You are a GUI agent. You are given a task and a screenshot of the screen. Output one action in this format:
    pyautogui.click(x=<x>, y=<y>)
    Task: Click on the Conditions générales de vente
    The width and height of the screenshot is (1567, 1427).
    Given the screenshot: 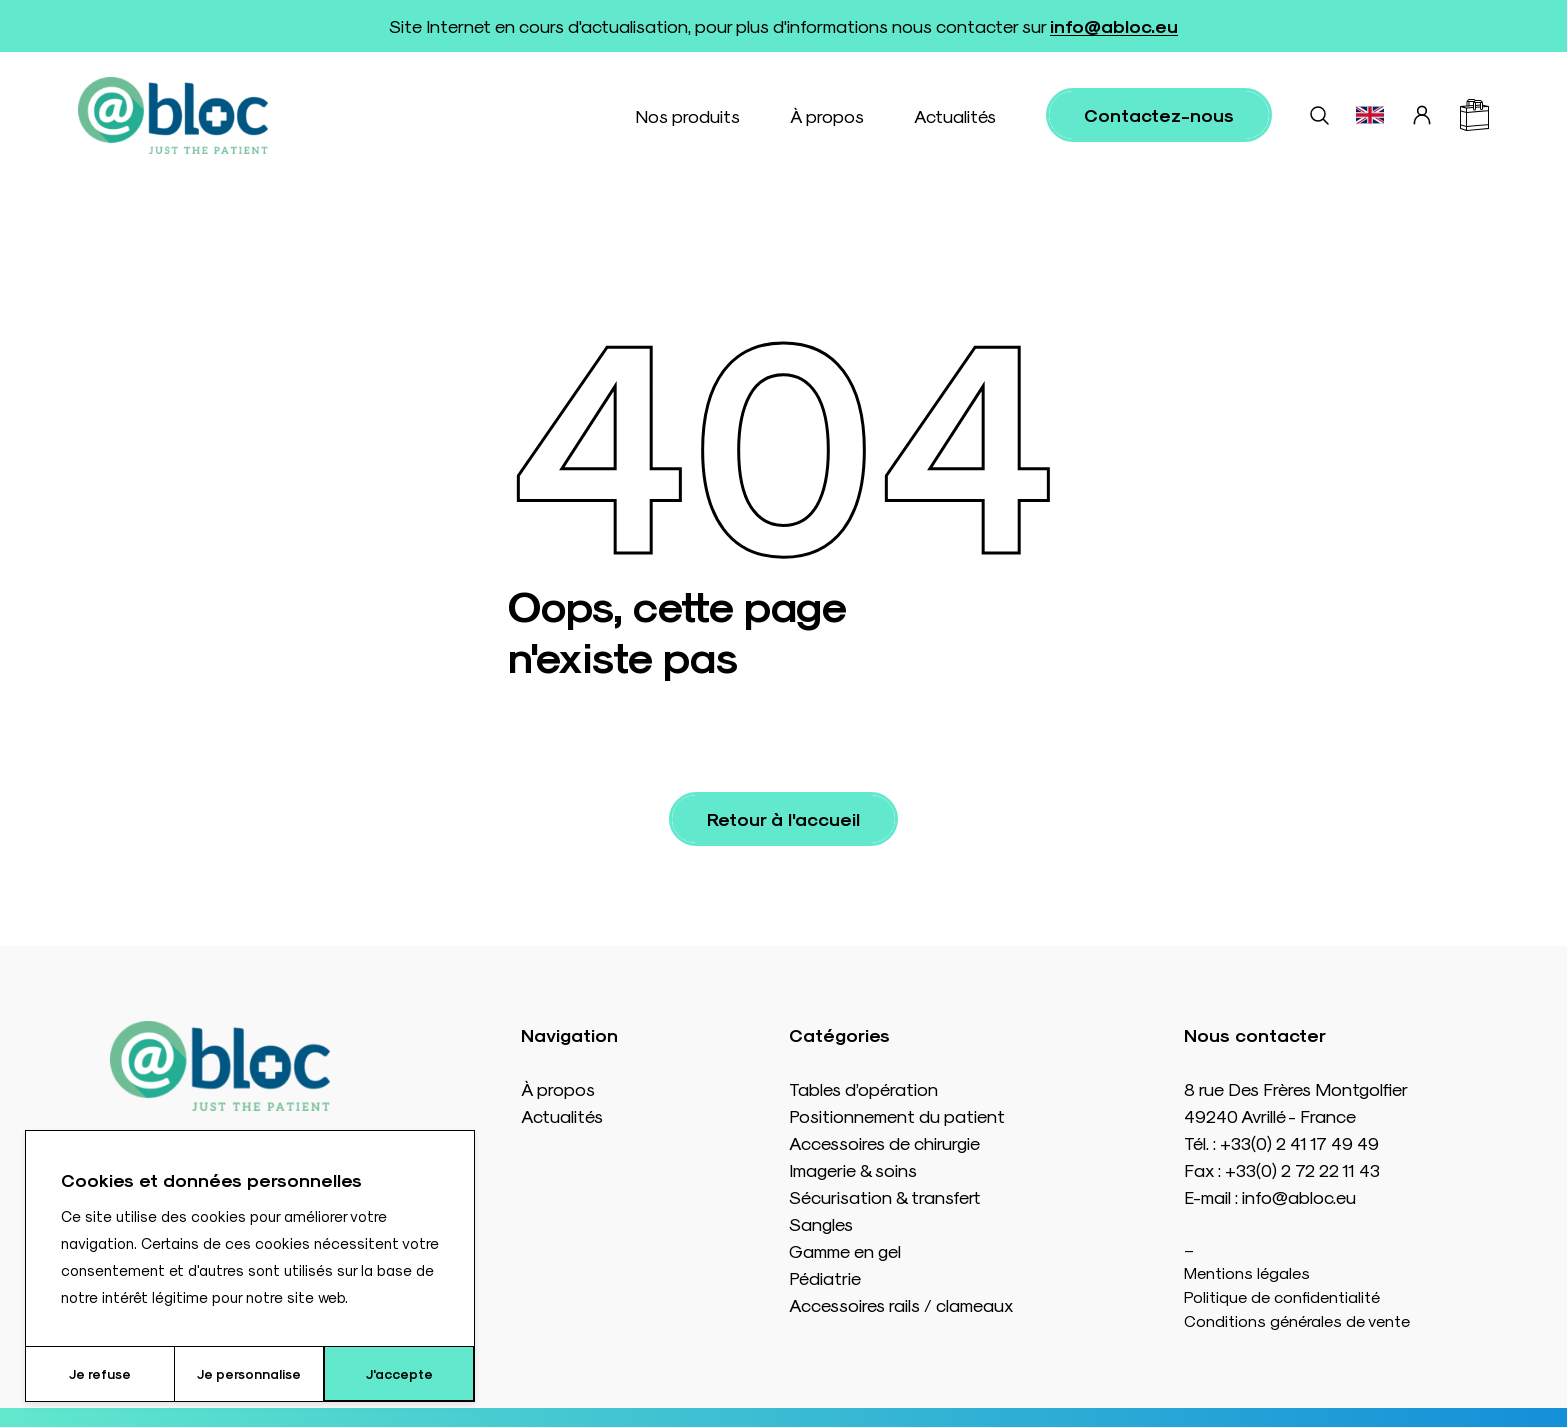 What is the action you would take?
    pyautogui.click(x=1297, y=1320)
    